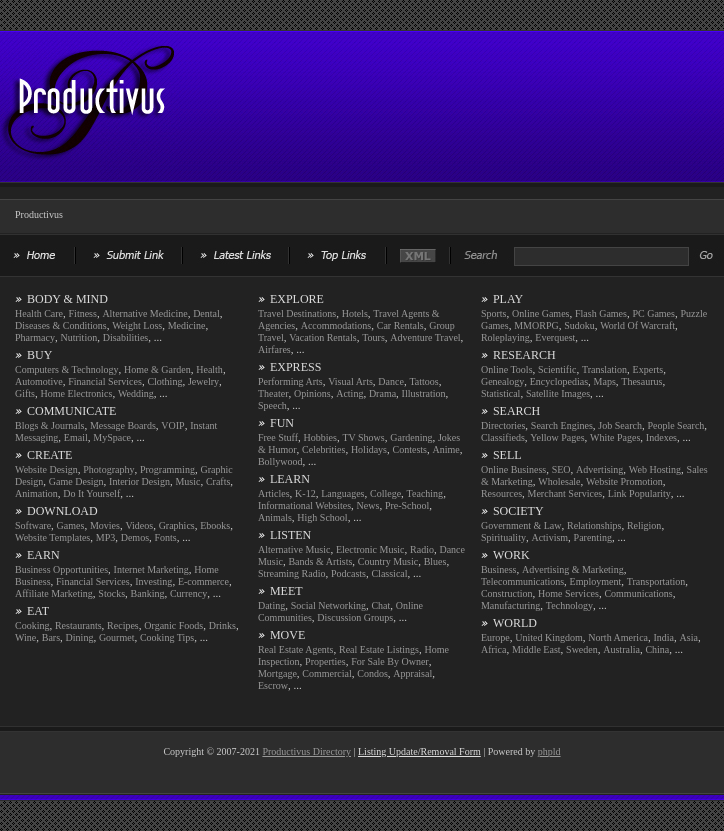 The height and width of the screenshot is (831, 724). I want to click on Recipes, so click(123, 625).